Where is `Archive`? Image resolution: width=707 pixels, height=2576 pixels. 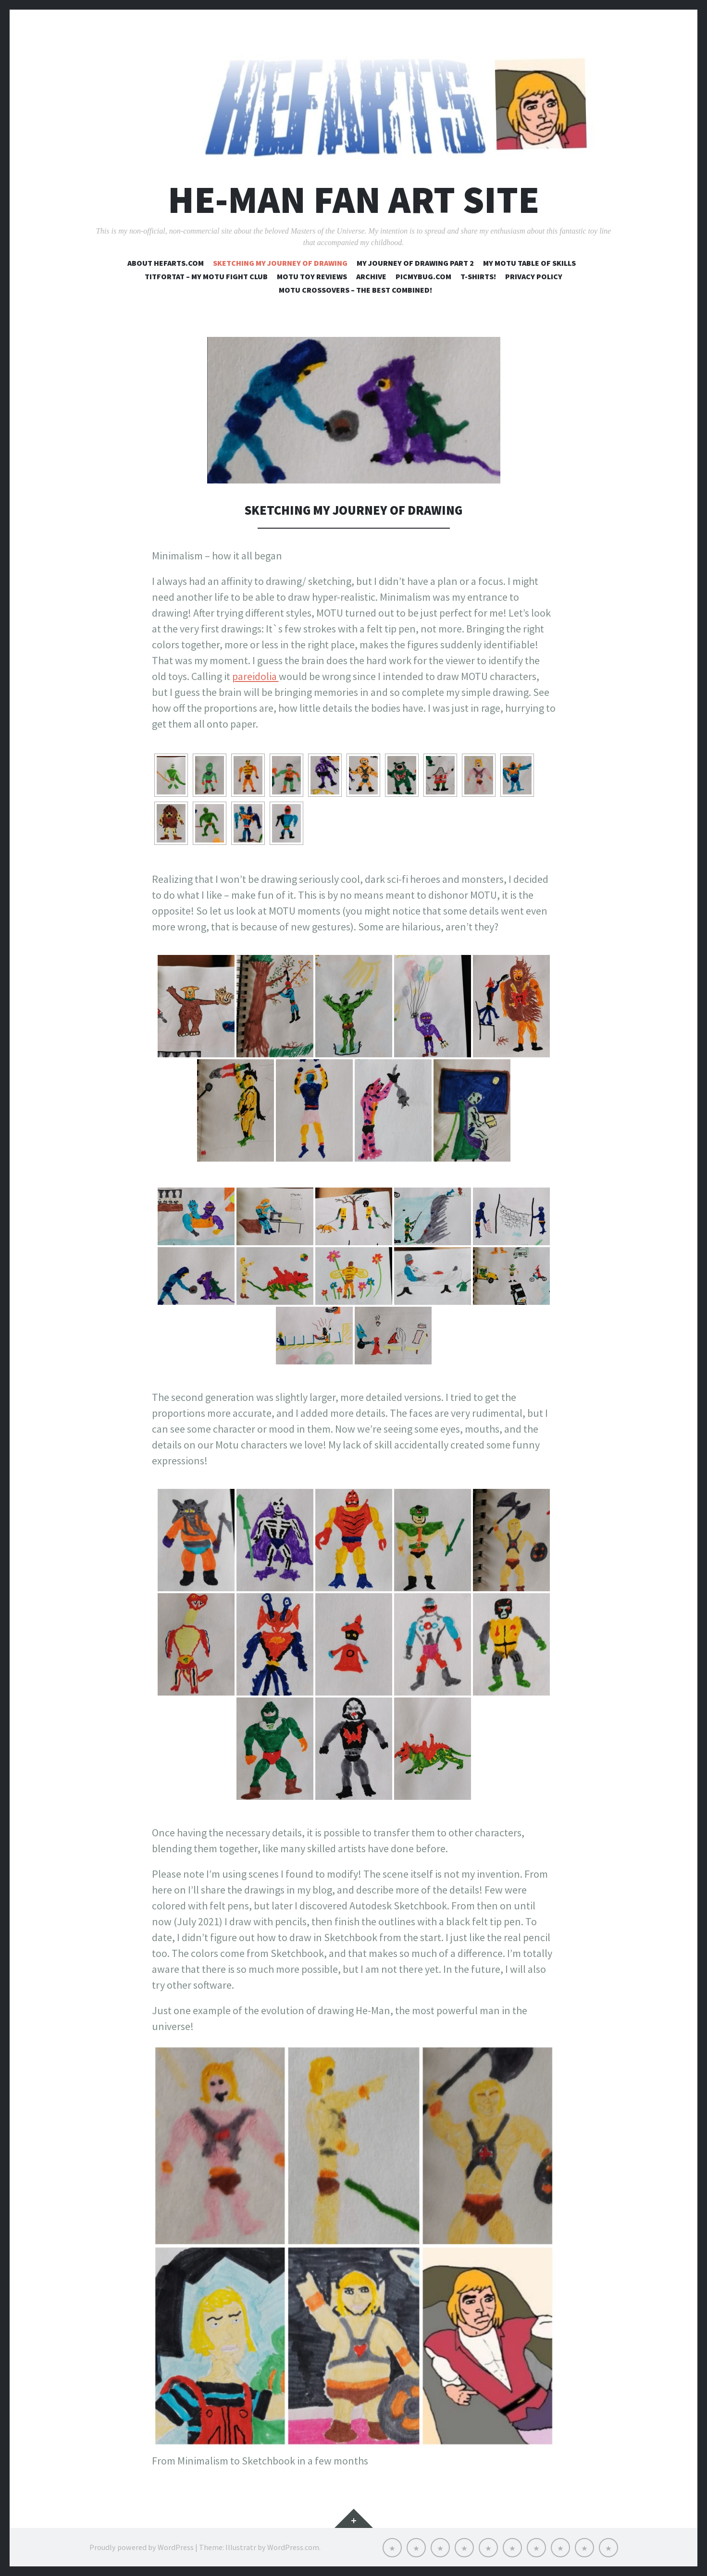
Archive is located at coordinates (371, 276).